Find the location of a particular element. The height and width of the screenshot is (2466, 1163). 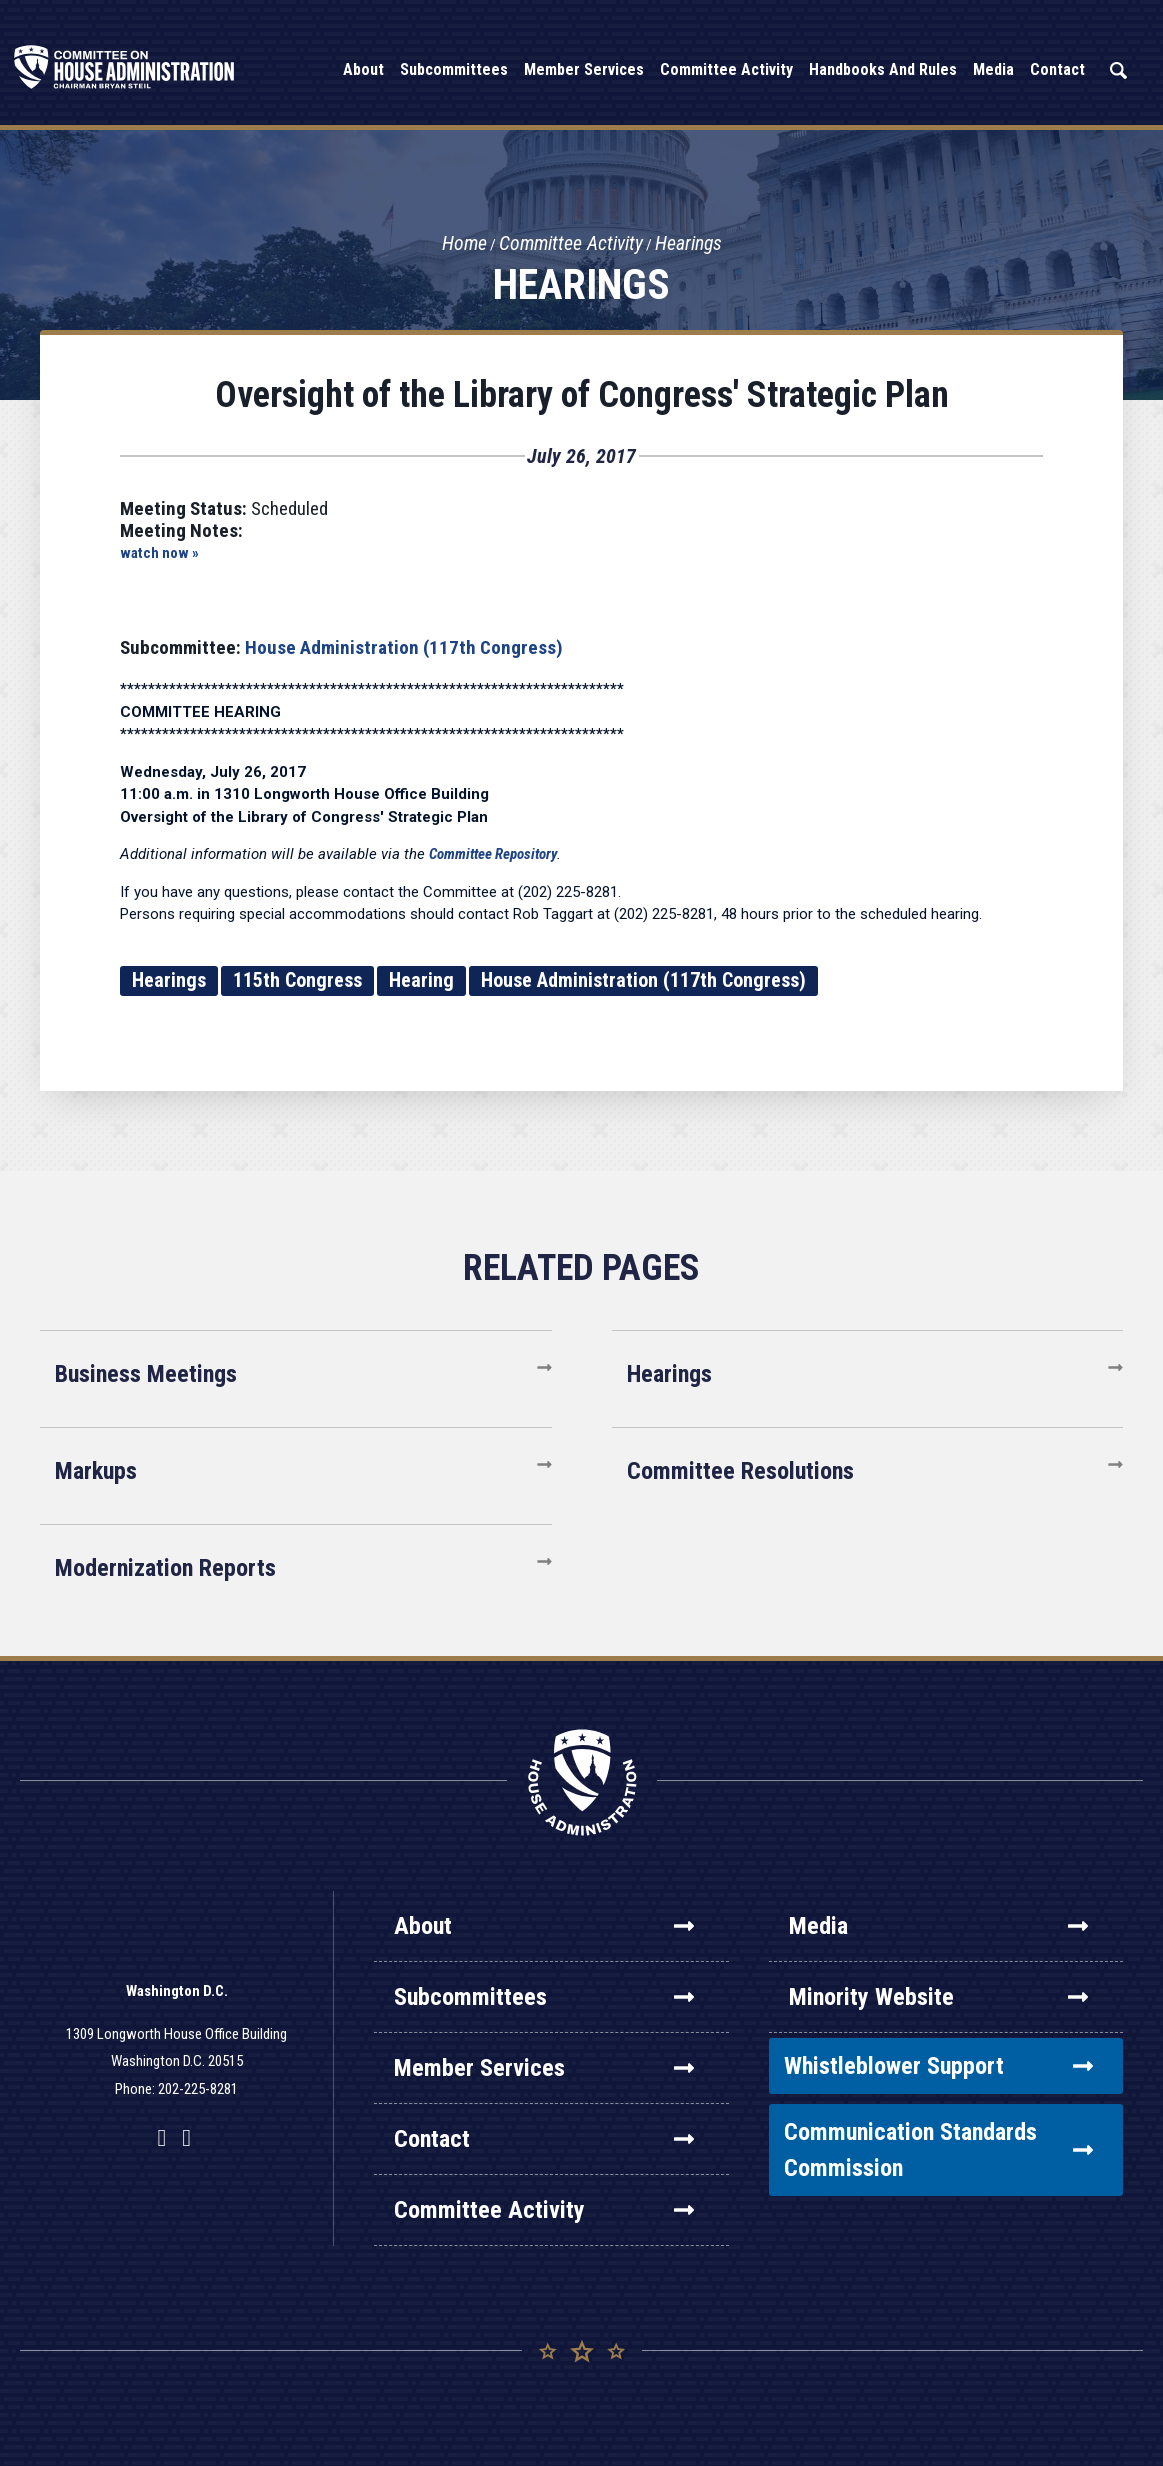

Search [button] is located at coordinates (1118, 70).